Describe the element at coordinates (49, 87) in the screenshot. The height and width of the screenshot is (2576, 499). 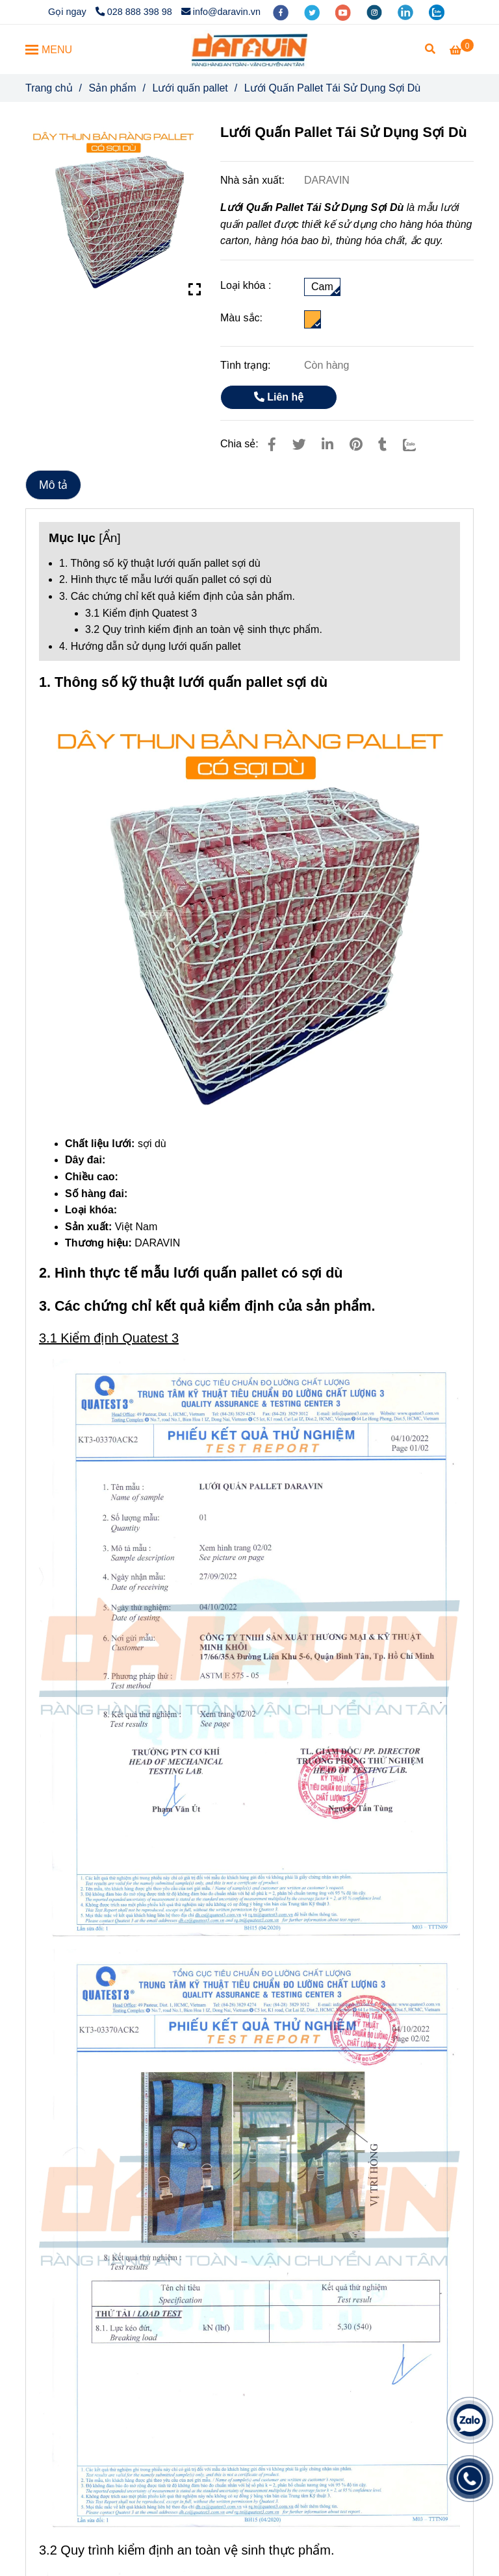
I see `Trang chủ [Lưới Quấn Pallet Tái Sử Dụng Sợi Dù]` at that location.